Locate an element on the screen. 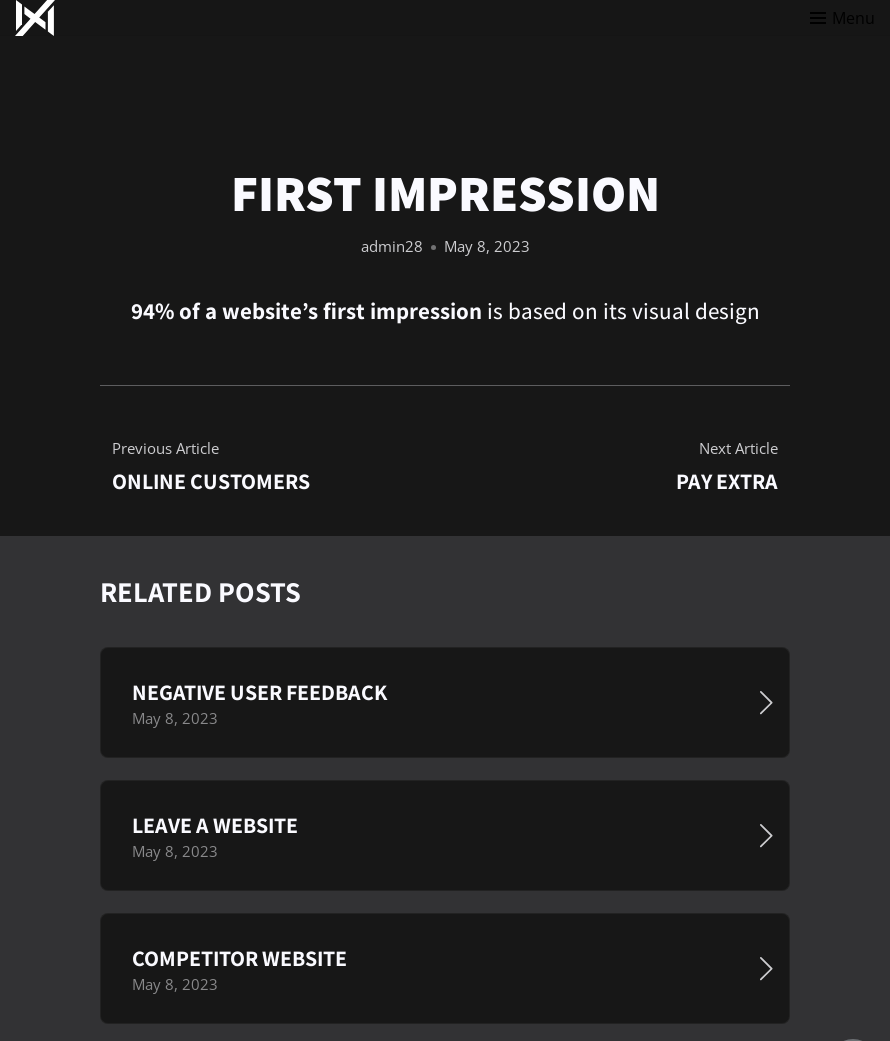 This screenshot has height=1041, width=890. [Toggle menu] is located at coordinates (842, 18).